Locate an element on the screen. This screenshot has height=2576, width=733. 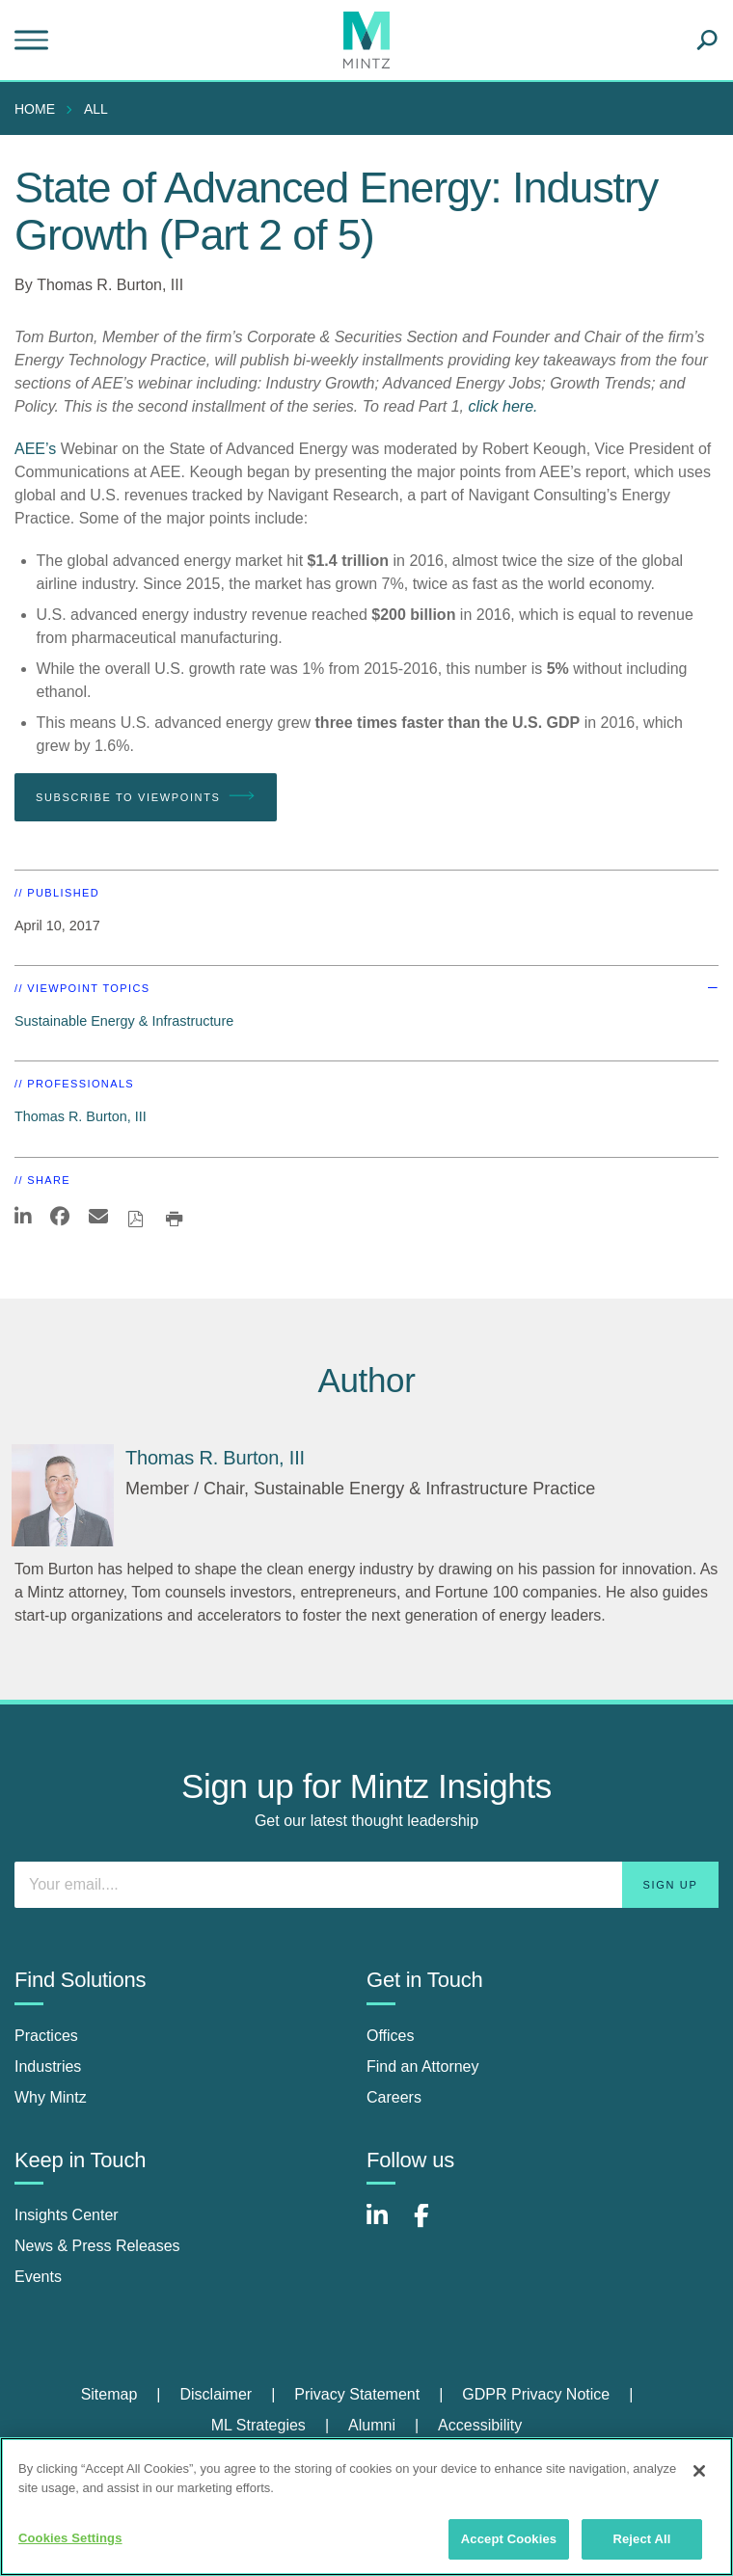
GDPR Privacy Notice is located at coordinates (536, 2394).